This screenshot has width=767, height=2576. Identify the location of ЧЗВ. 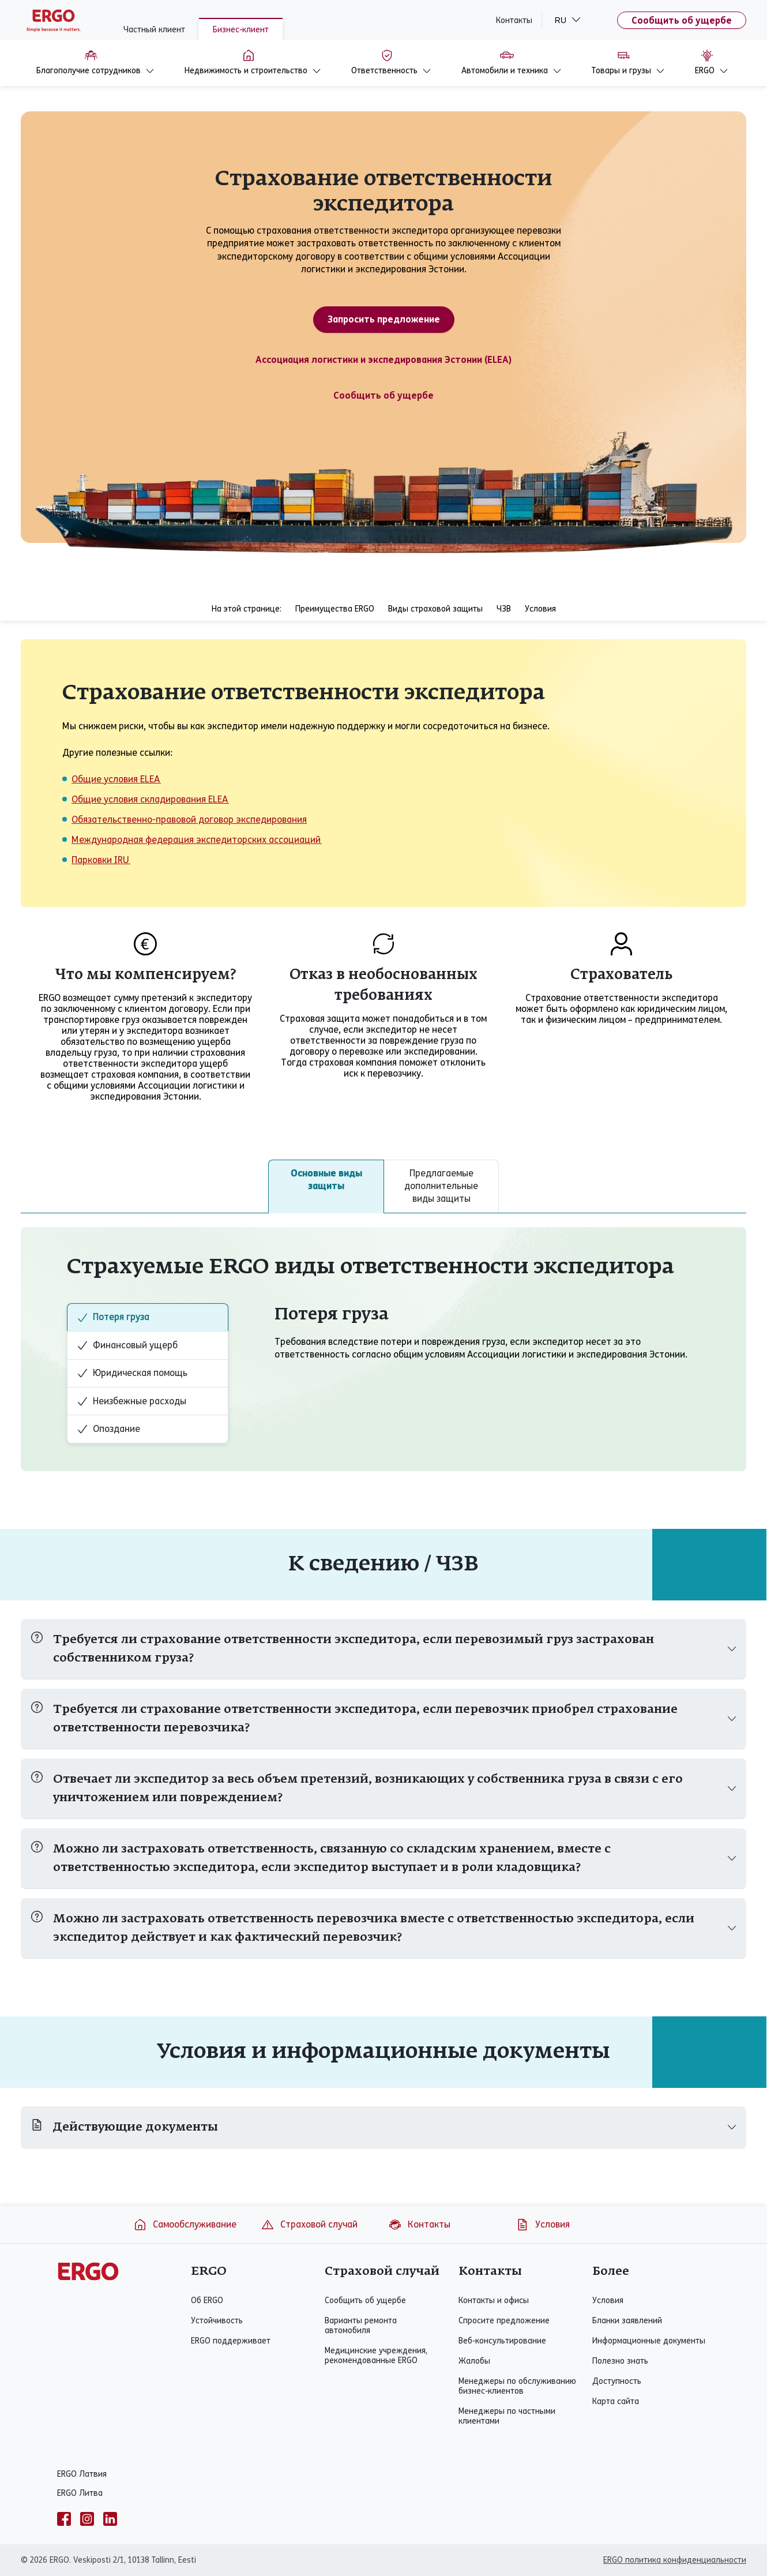
(504, 609).